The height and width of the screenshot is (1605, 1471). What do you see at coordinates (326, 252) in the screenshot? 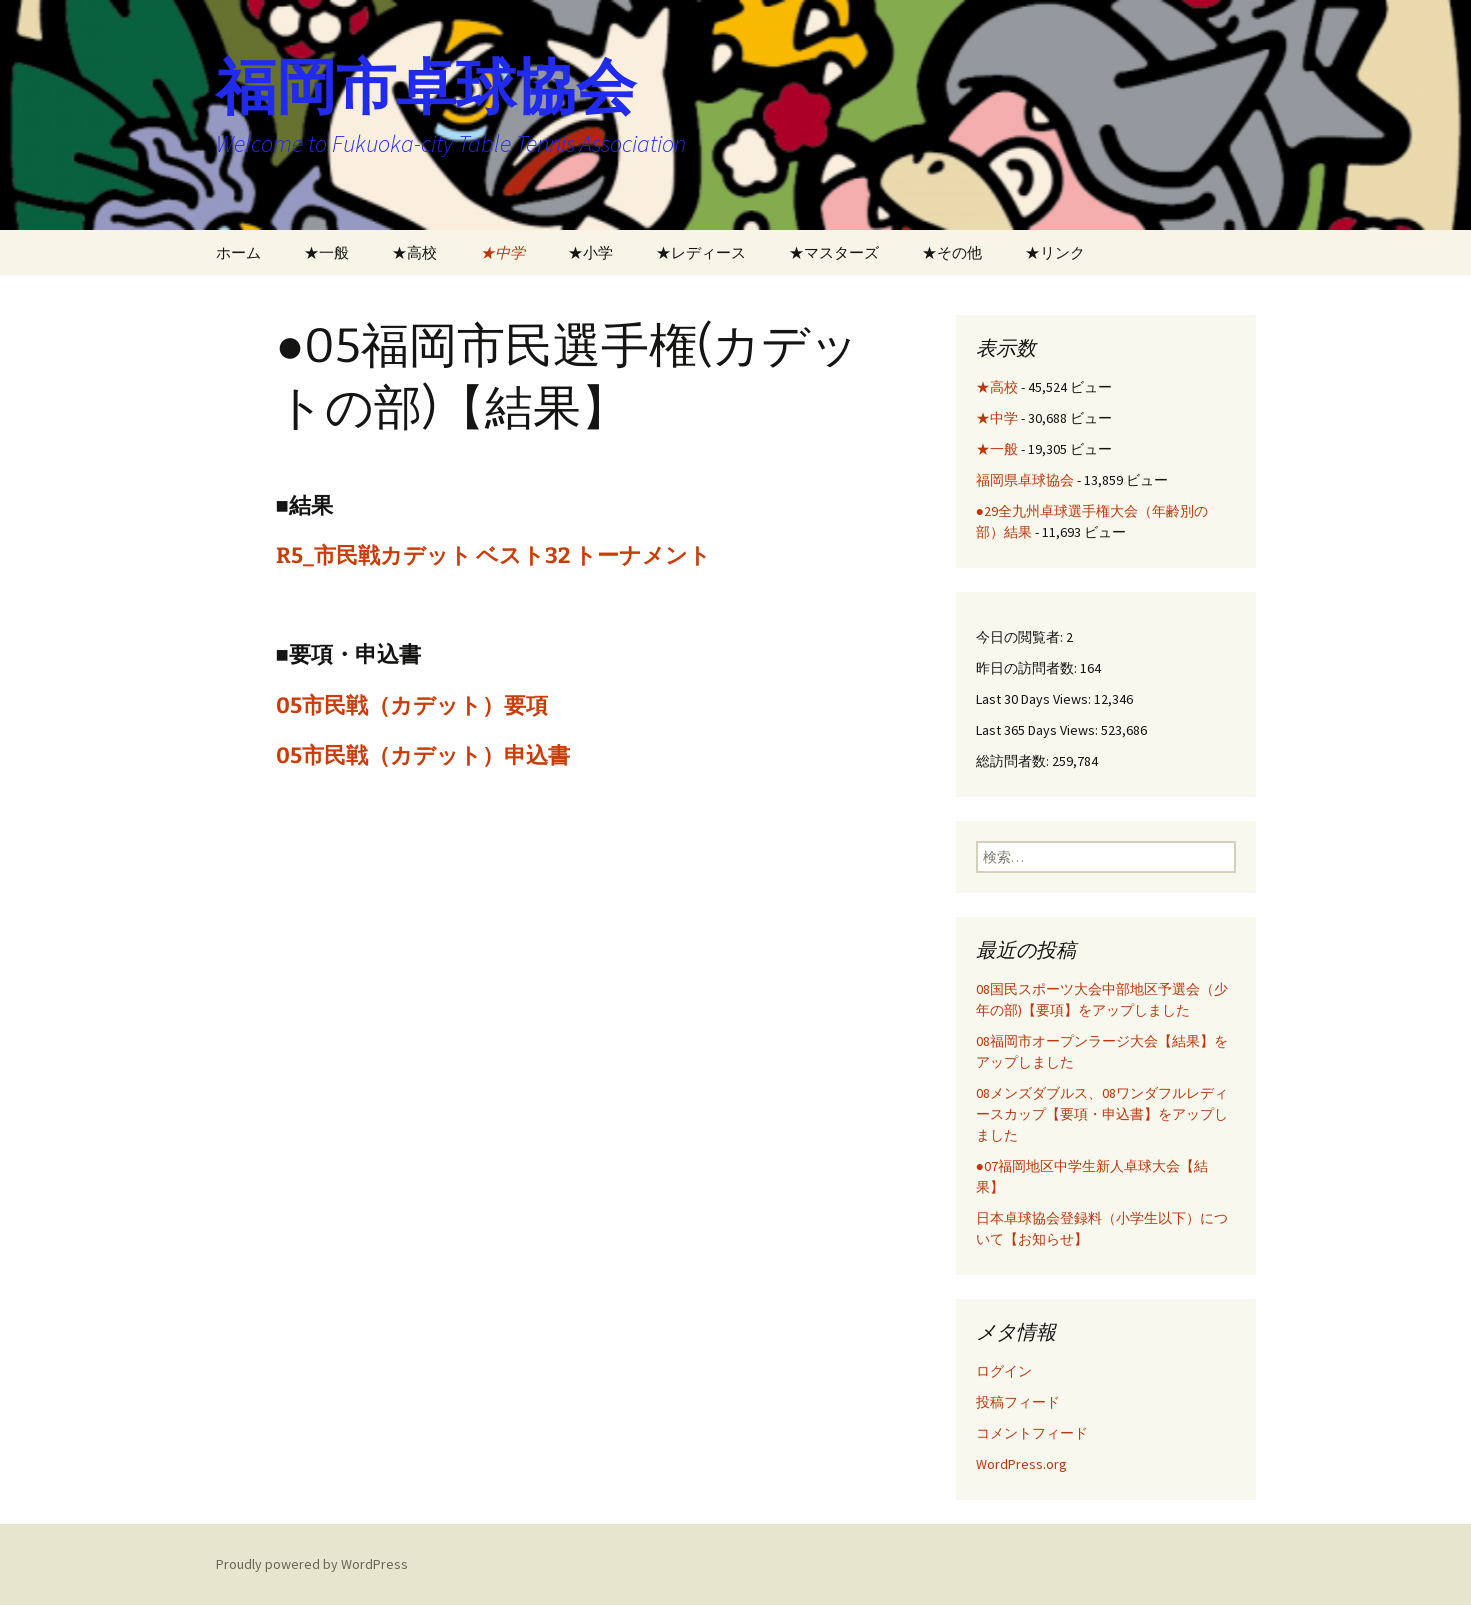
I see `★一般` at bounding box center [326, 252].